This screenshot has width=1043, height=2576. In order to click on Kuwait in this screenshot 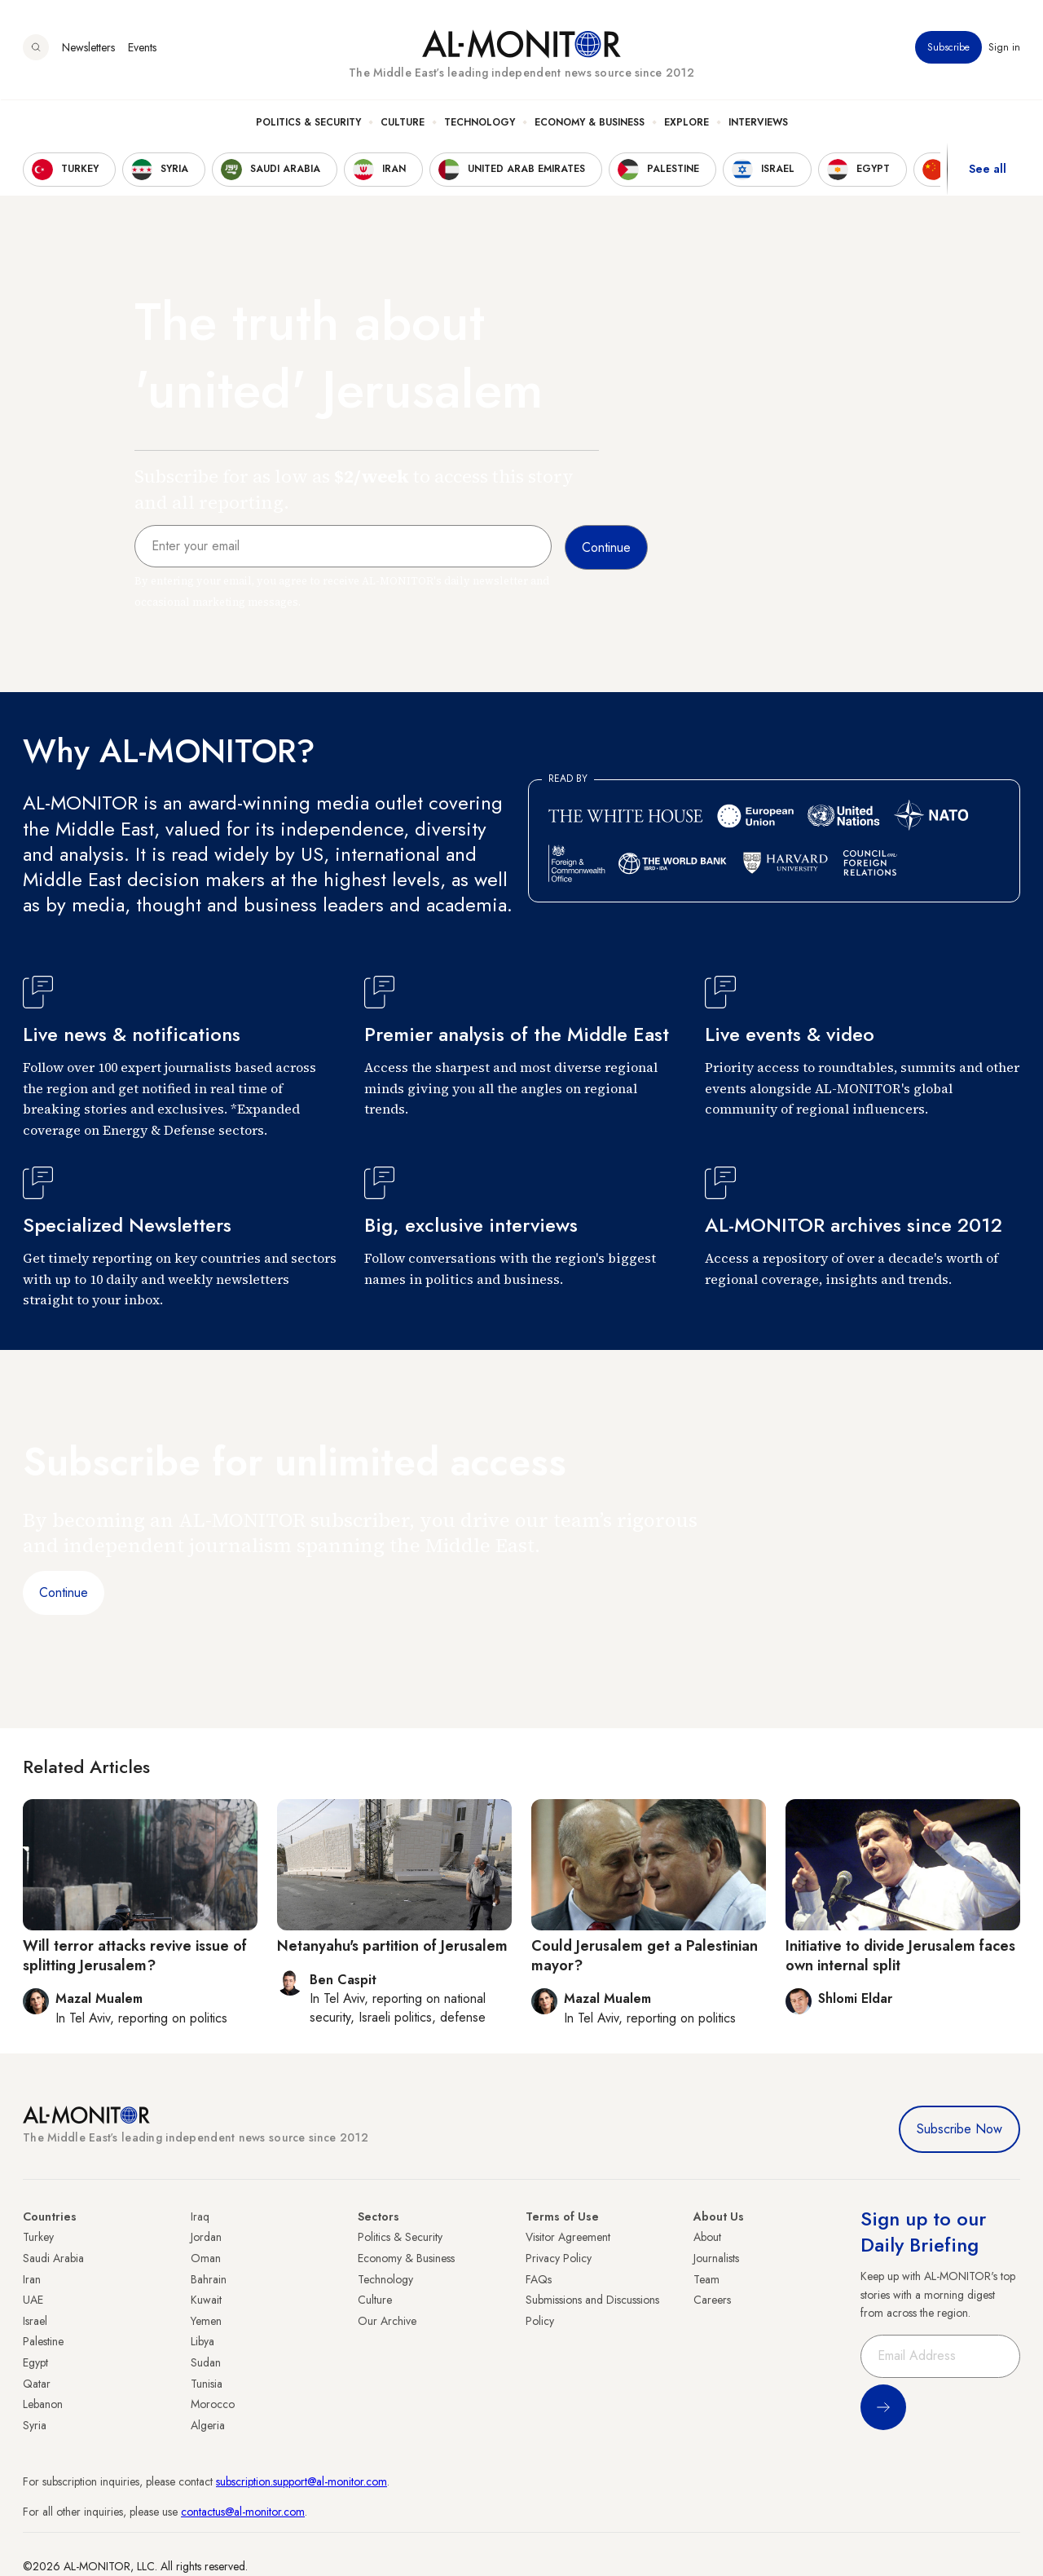, I will do `click(206, 2299)`.